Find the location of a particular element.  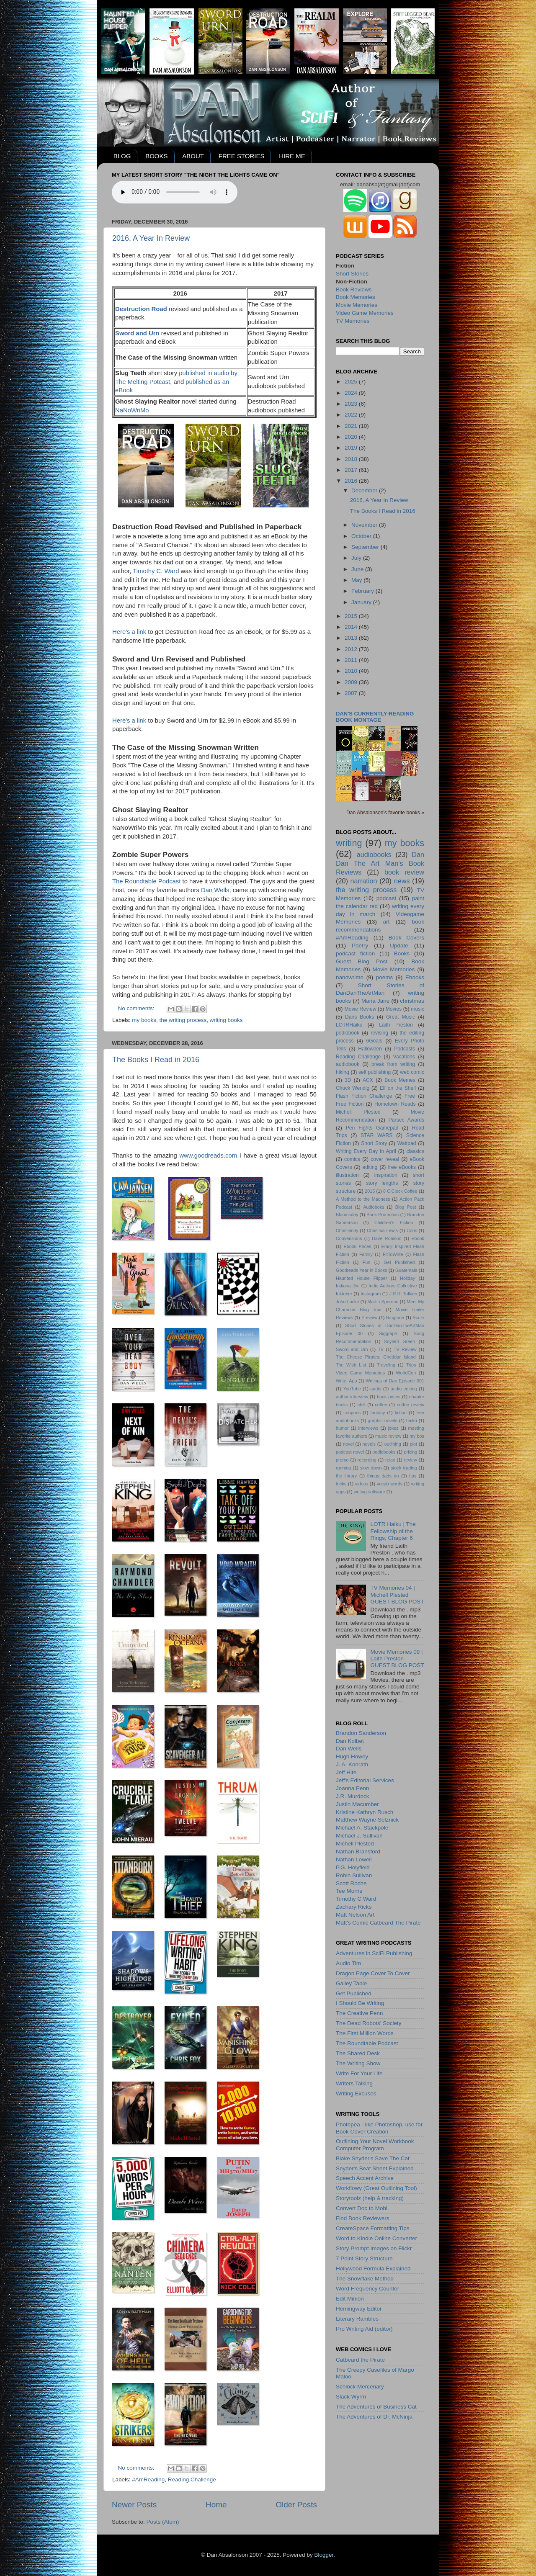

The Creative Penn is located at coordinates (359, 2013).